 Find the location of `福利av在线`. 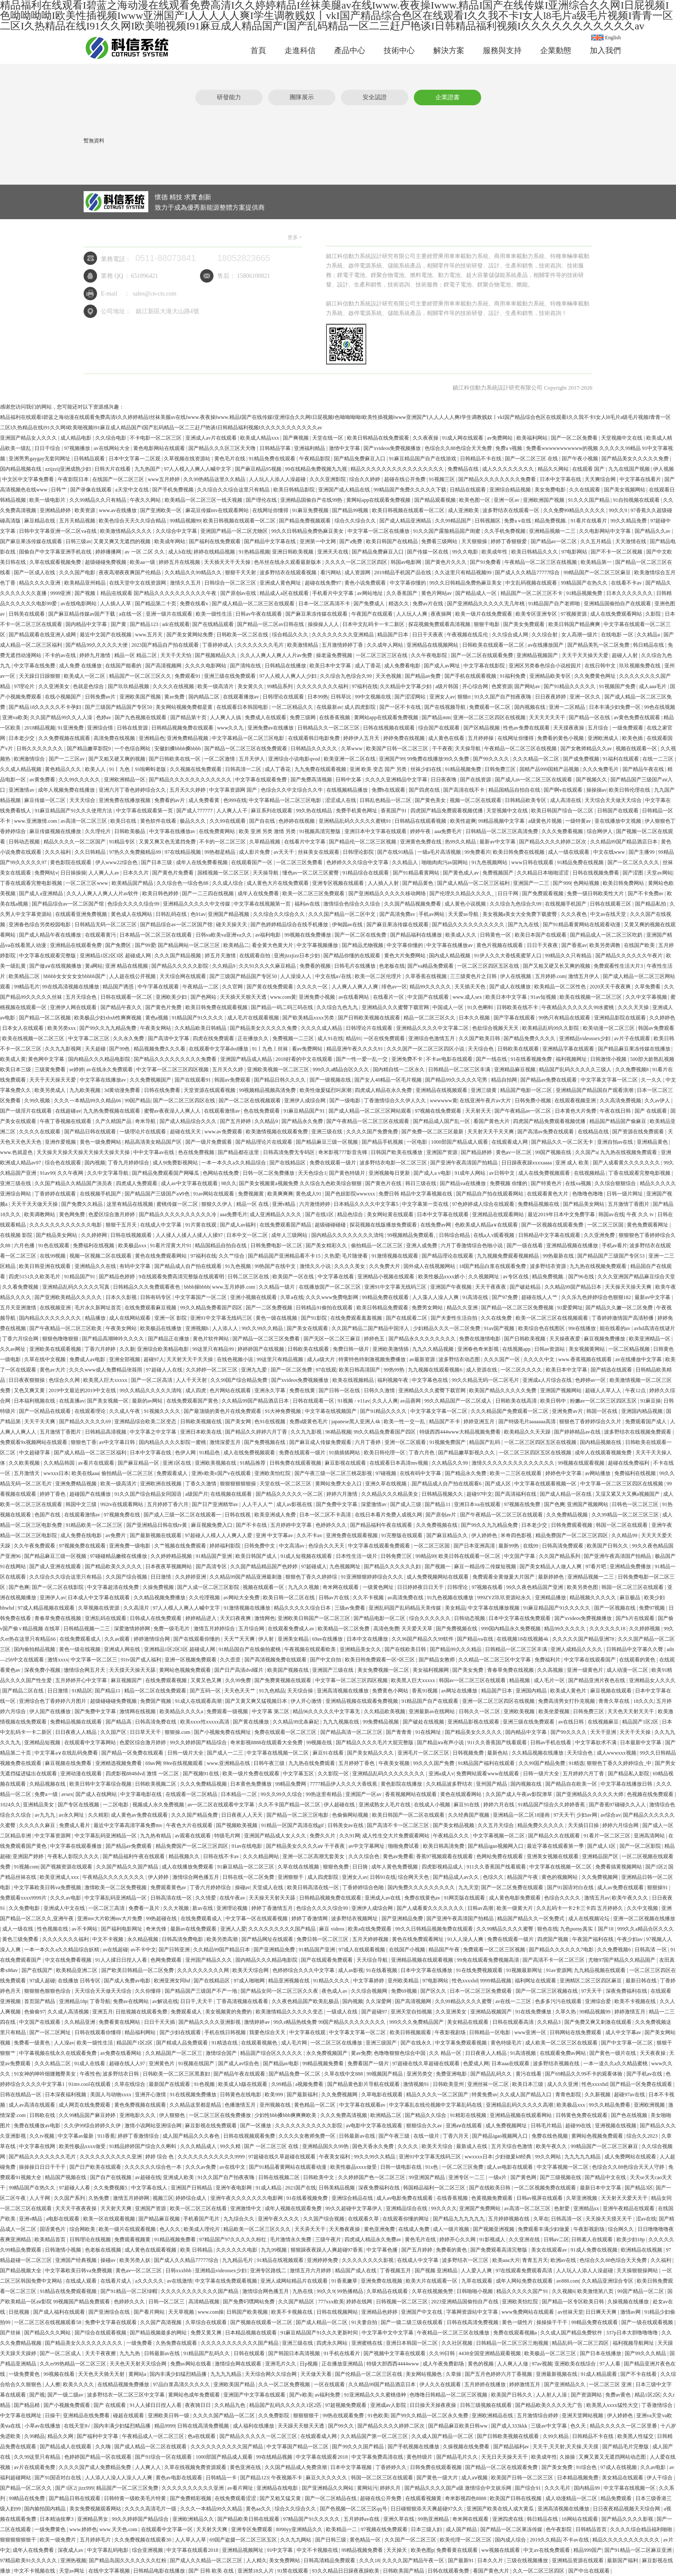

福利av在线 is located at coordinates (307, 904).